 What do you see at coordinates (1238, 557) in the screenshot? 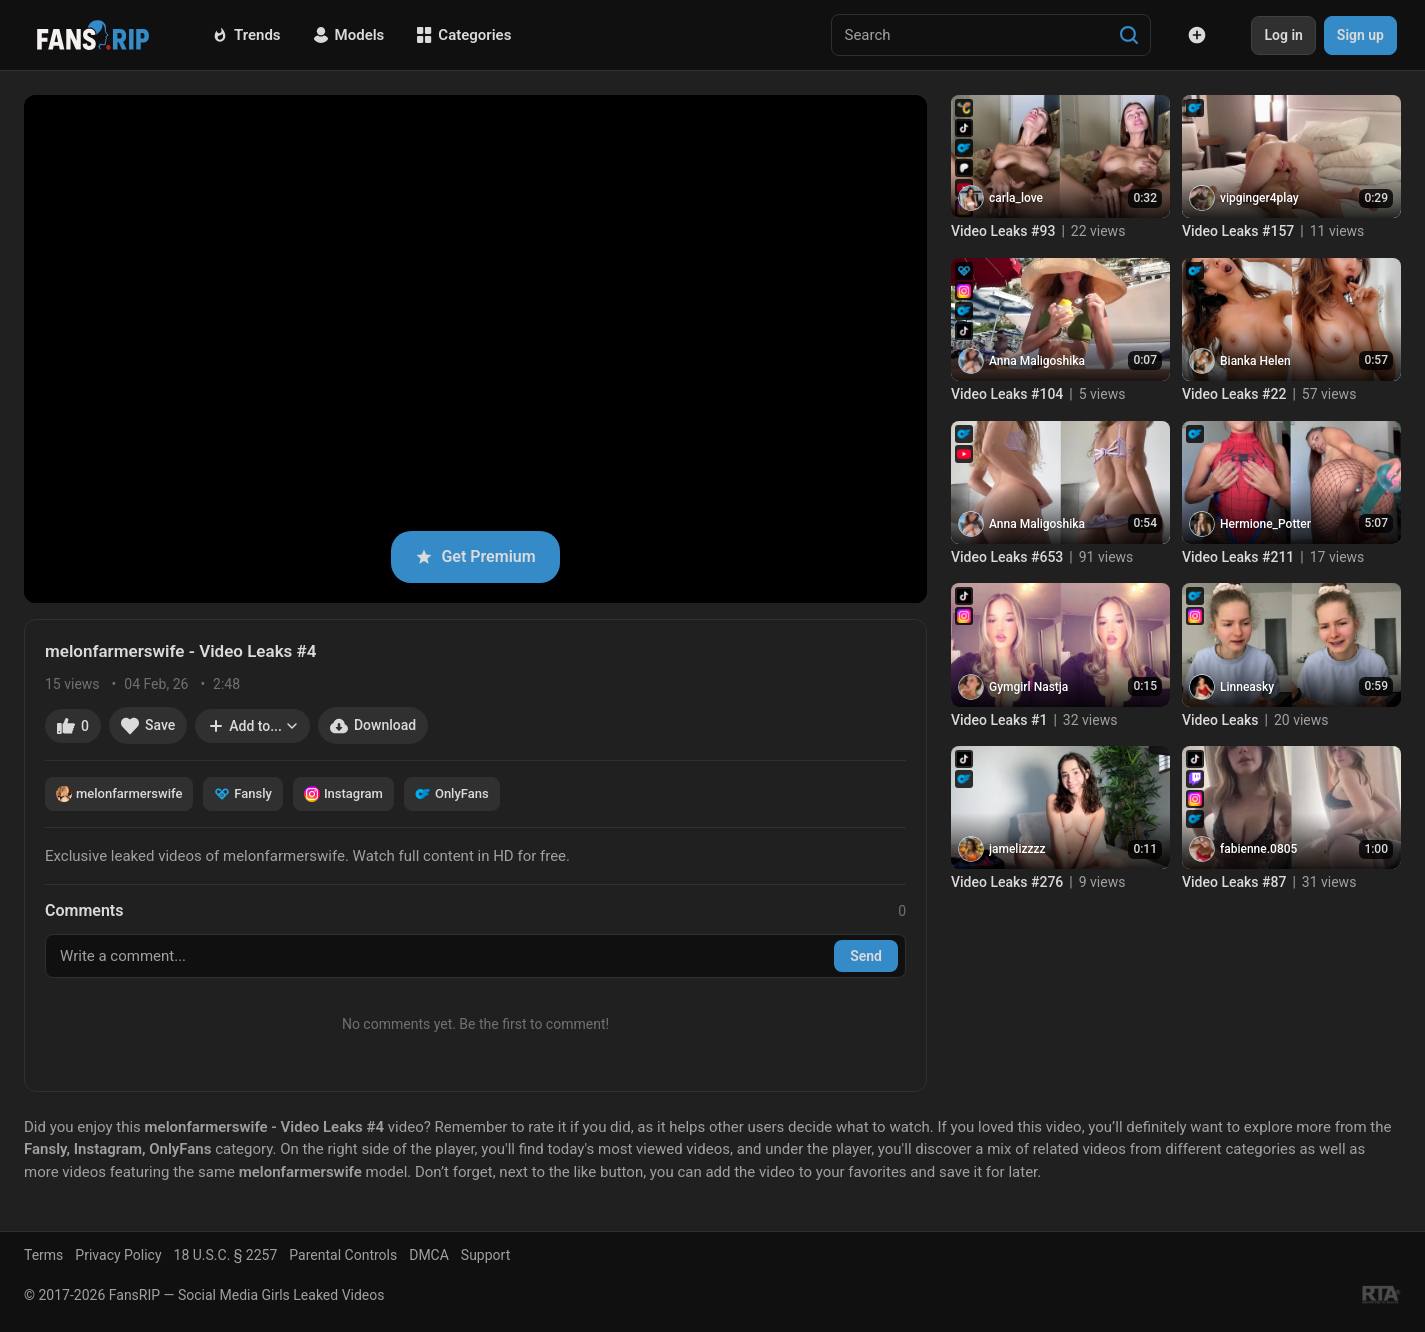
I see `Video Leaks #211` at bounding box center [1238, 557].